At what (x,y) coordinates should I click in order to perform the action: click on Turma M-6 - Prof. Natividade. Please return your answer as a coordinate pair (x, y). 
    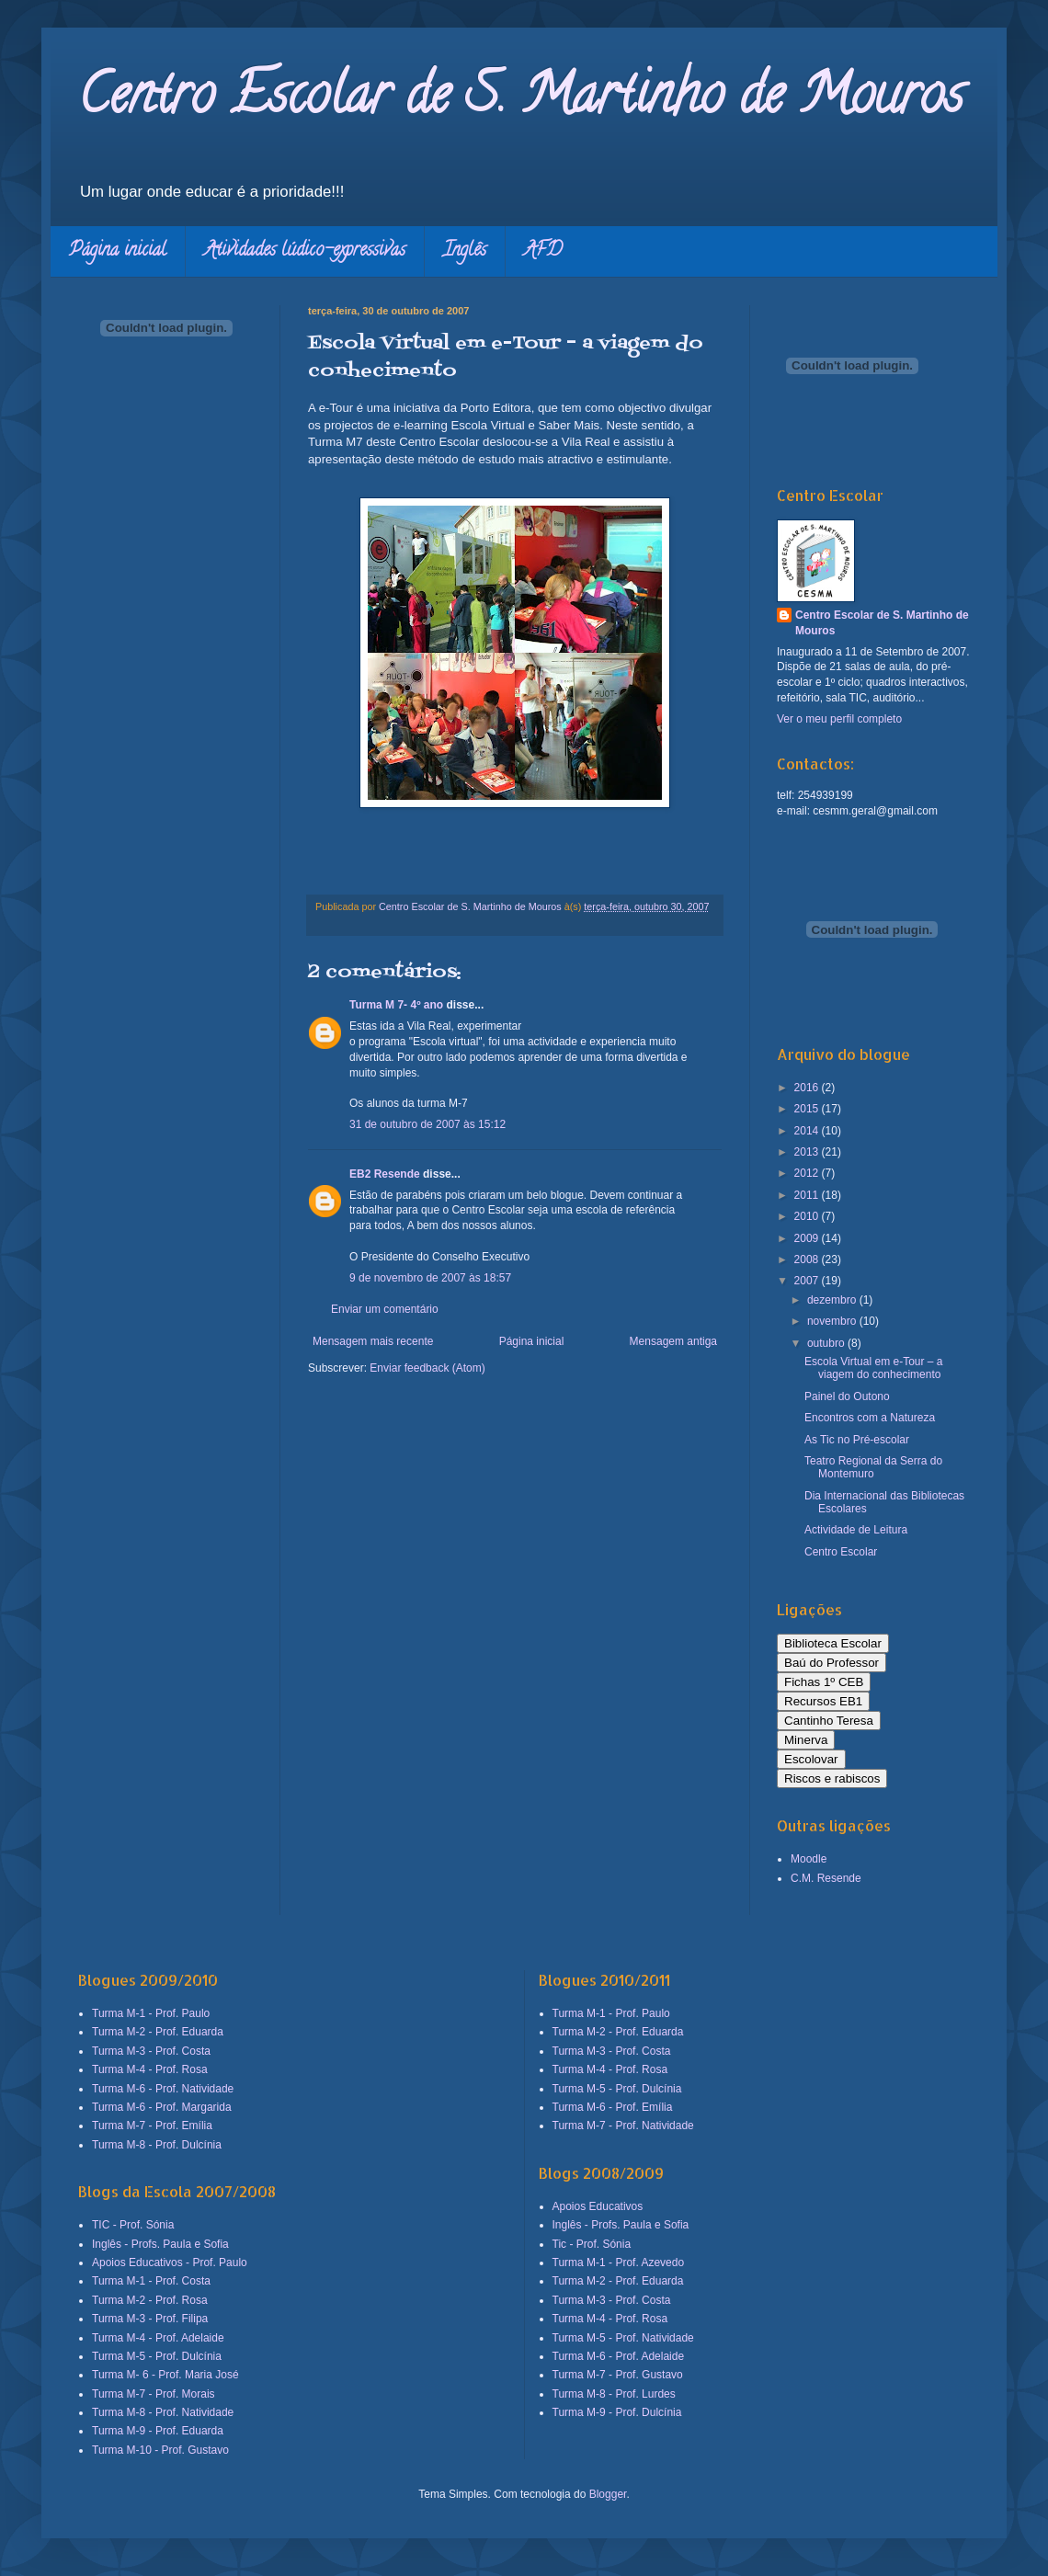
    Looking at the image, I should click on (163, 2088).